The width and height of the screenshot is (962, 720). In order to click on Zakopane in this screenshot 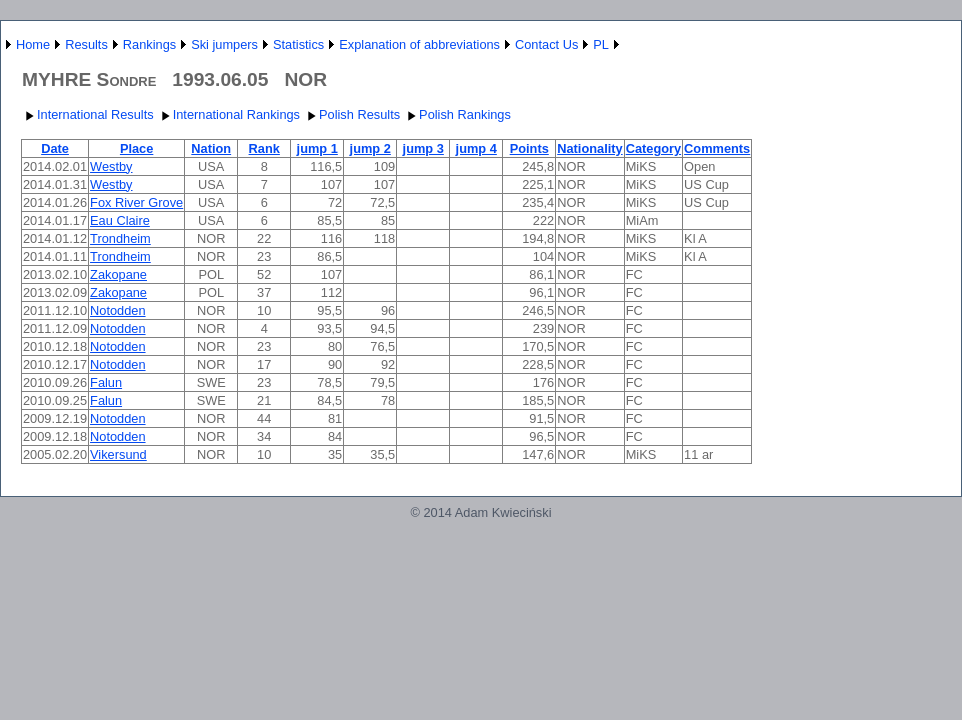, I will do `click(118, 274)`.